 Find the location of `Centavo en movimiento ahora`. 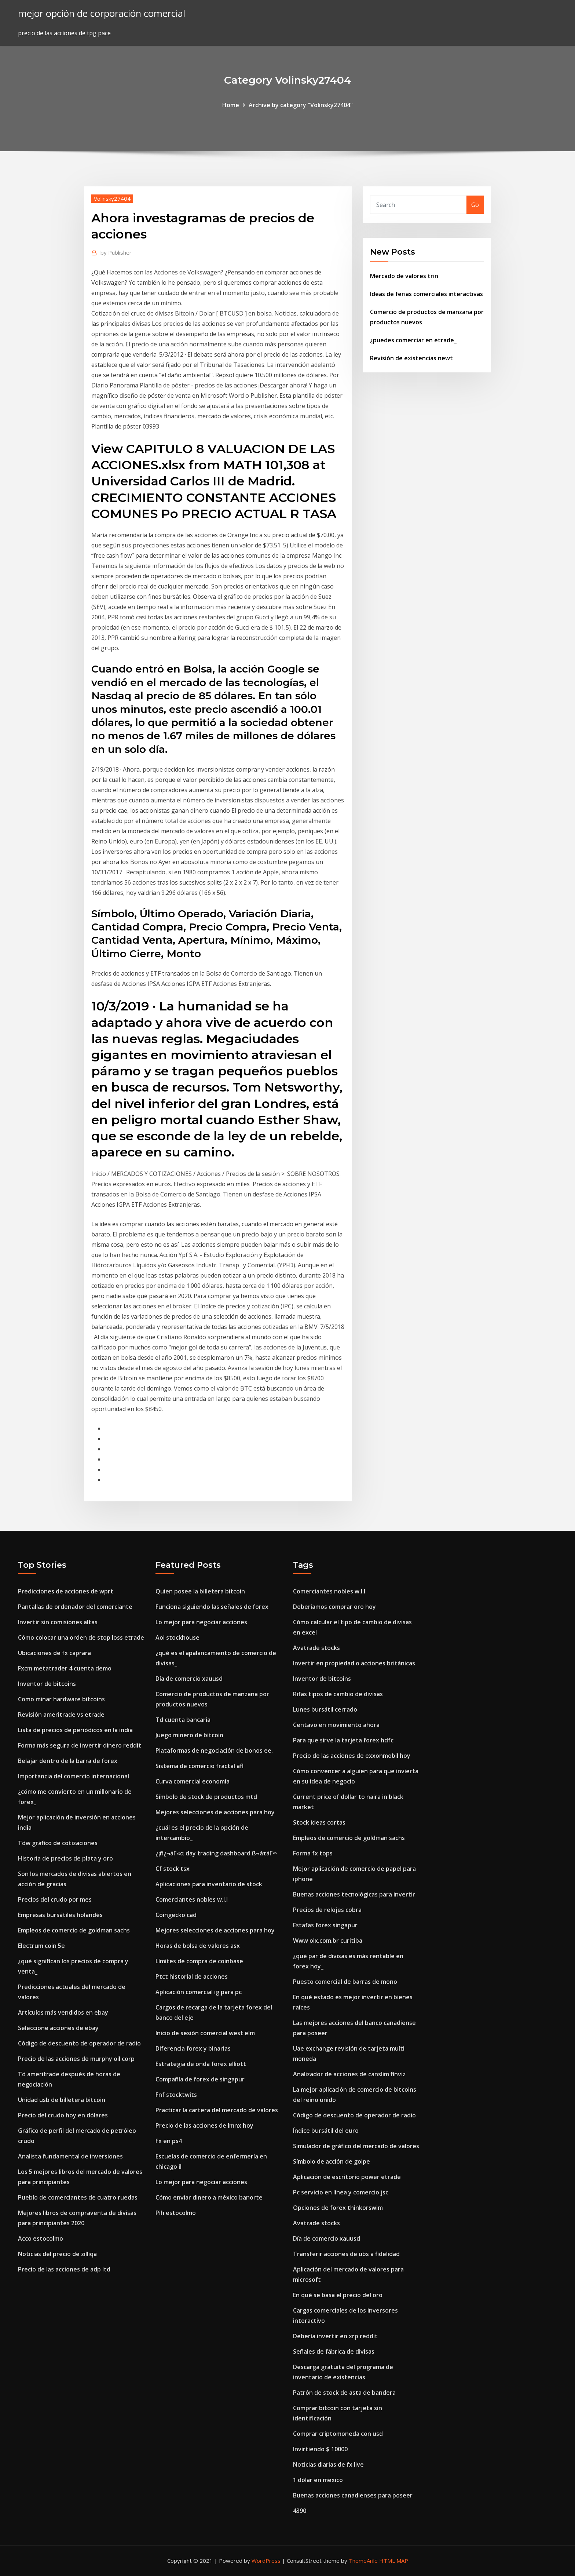

Centavo en movimiento ahora is located at coordinates (336, 1725).